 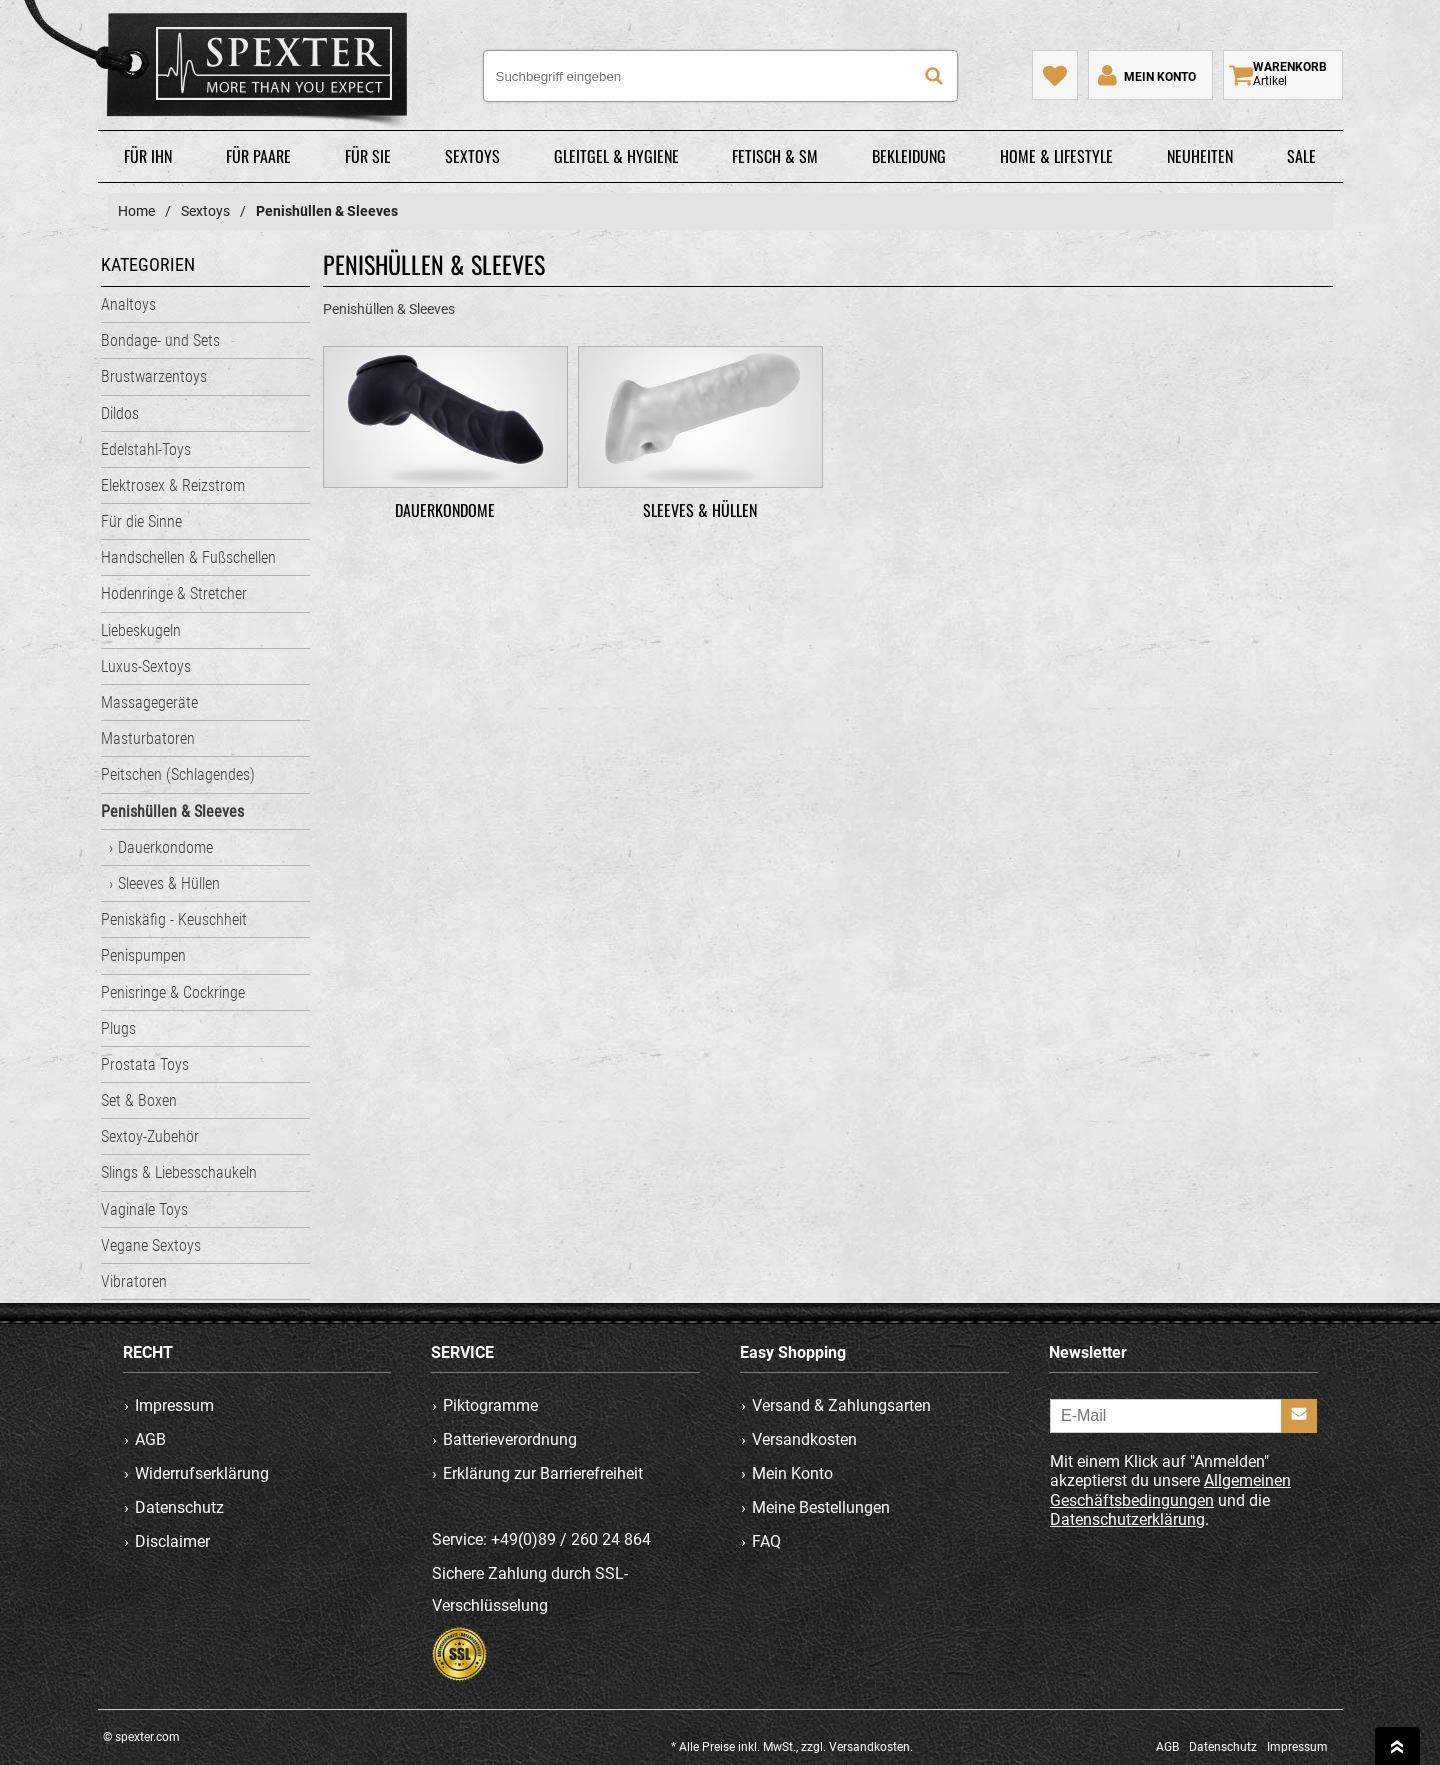 What do you see at coordinates (511, 1439) in the screenshot?
I see `Batterieverordnung` at bounding box center [511, 1439].